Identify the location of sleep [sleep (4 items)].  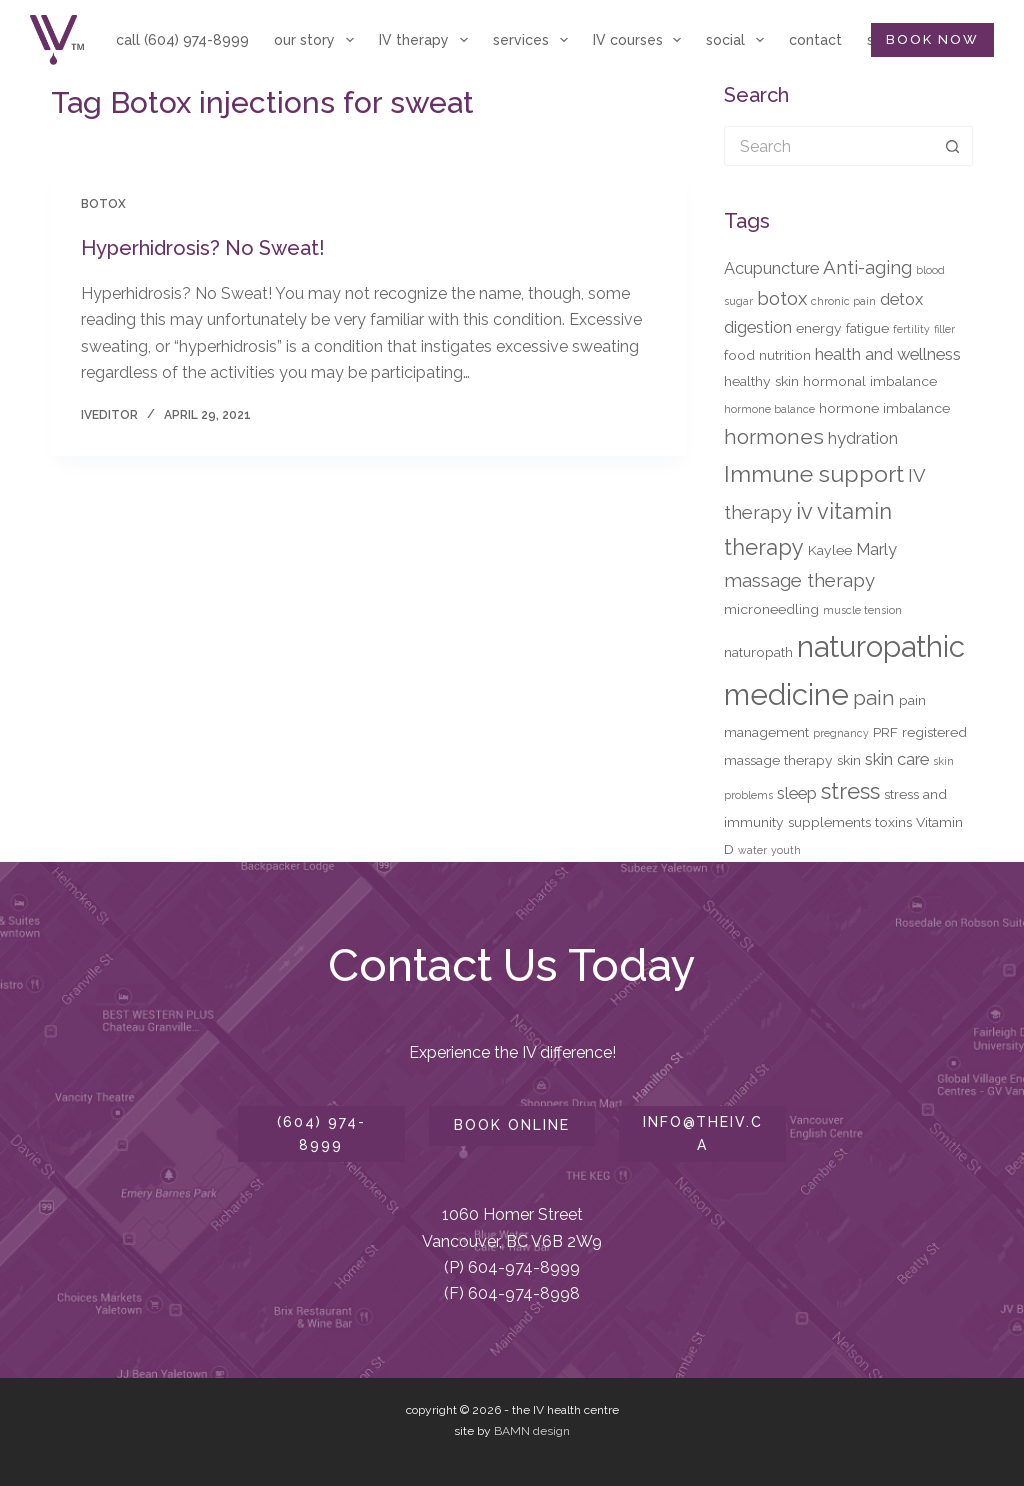
(797, 793).